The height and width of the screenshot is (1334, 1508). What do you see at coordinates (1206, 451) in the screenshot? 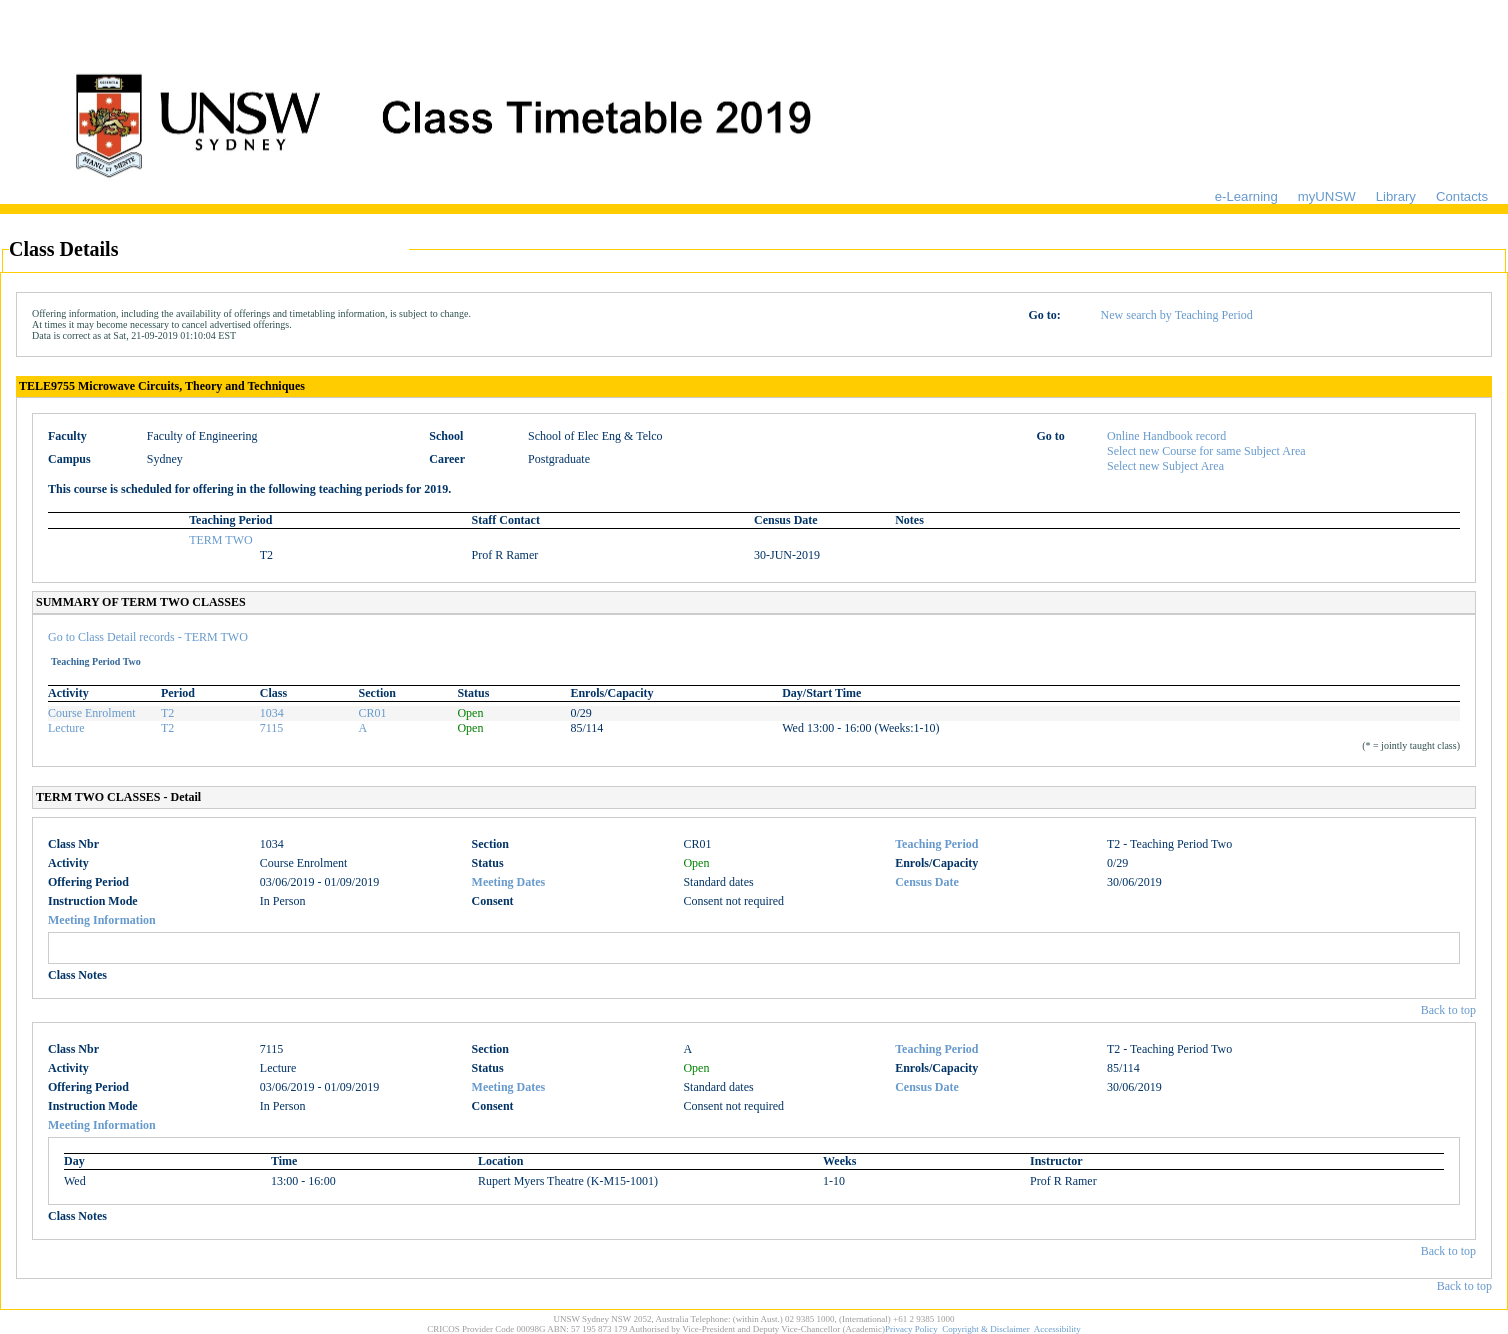
I see `Select new Course for same Subject Area` at bounding box center [1206, 451].